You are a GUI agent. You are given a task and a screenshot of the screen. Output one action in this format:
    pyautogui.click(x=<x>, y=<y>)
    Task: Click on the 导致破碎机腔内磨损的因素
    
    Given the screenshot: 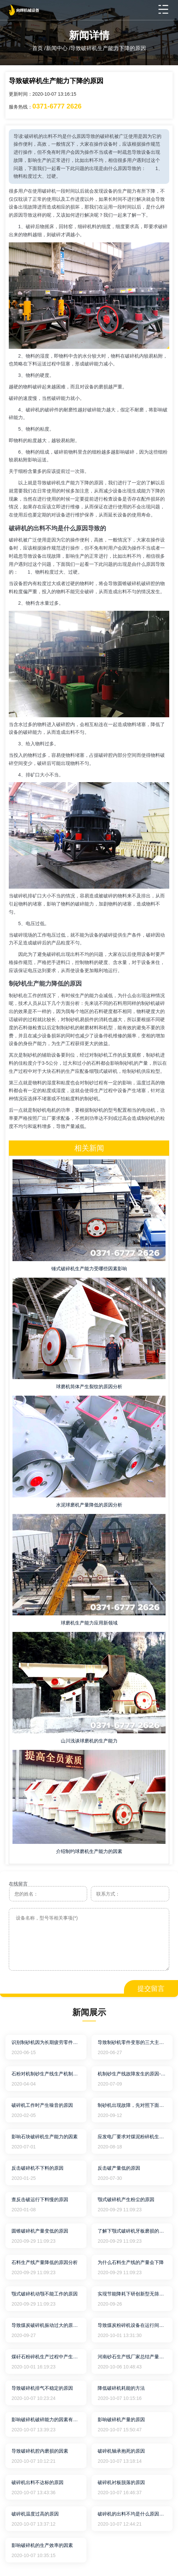 What is the action you would take?
    pyautogui.click(x=39, y=2451)
    